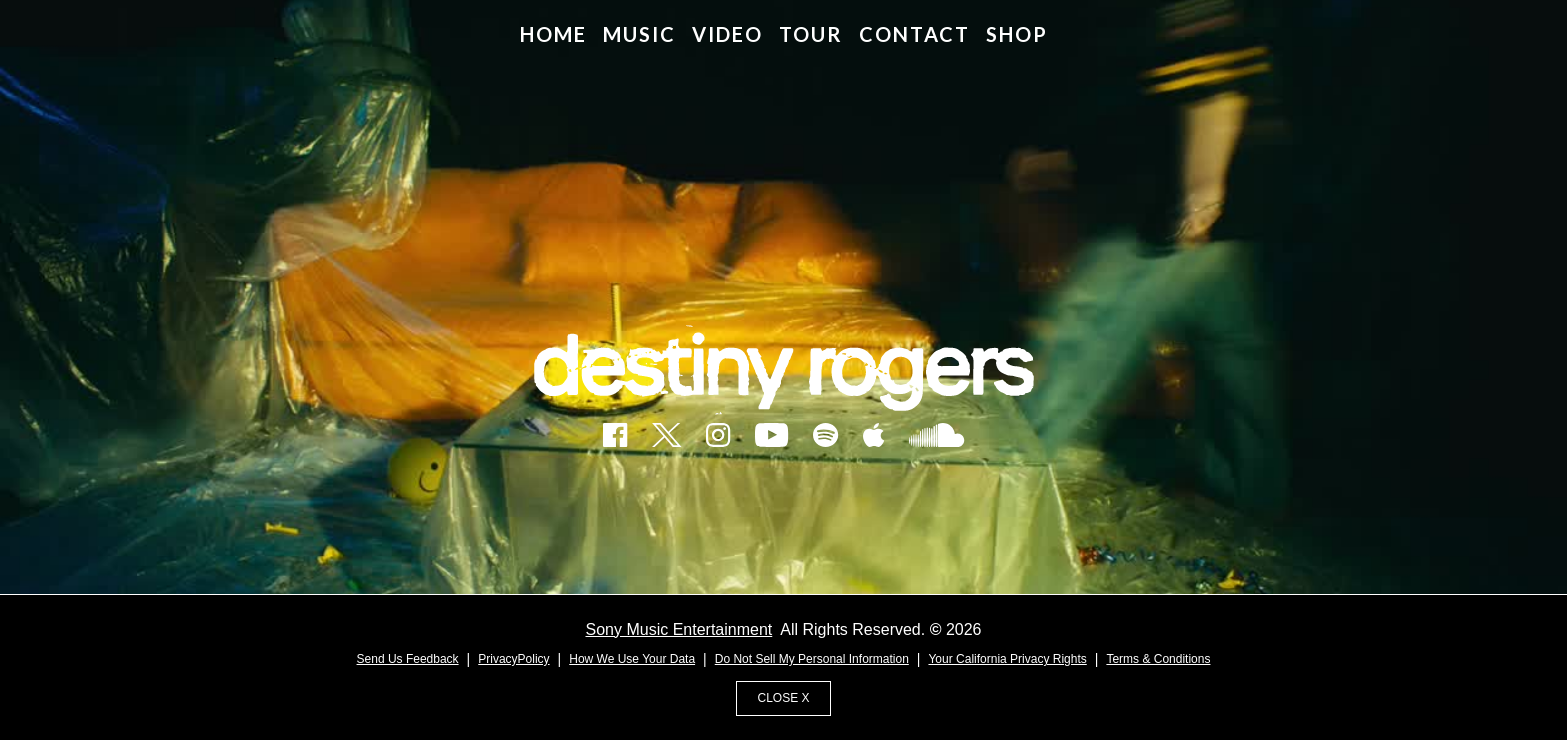  What do you see at coordinates (679, 629) in the screenshot?
I see `Sony Music Entertainment` at bounding box center [679, 629].